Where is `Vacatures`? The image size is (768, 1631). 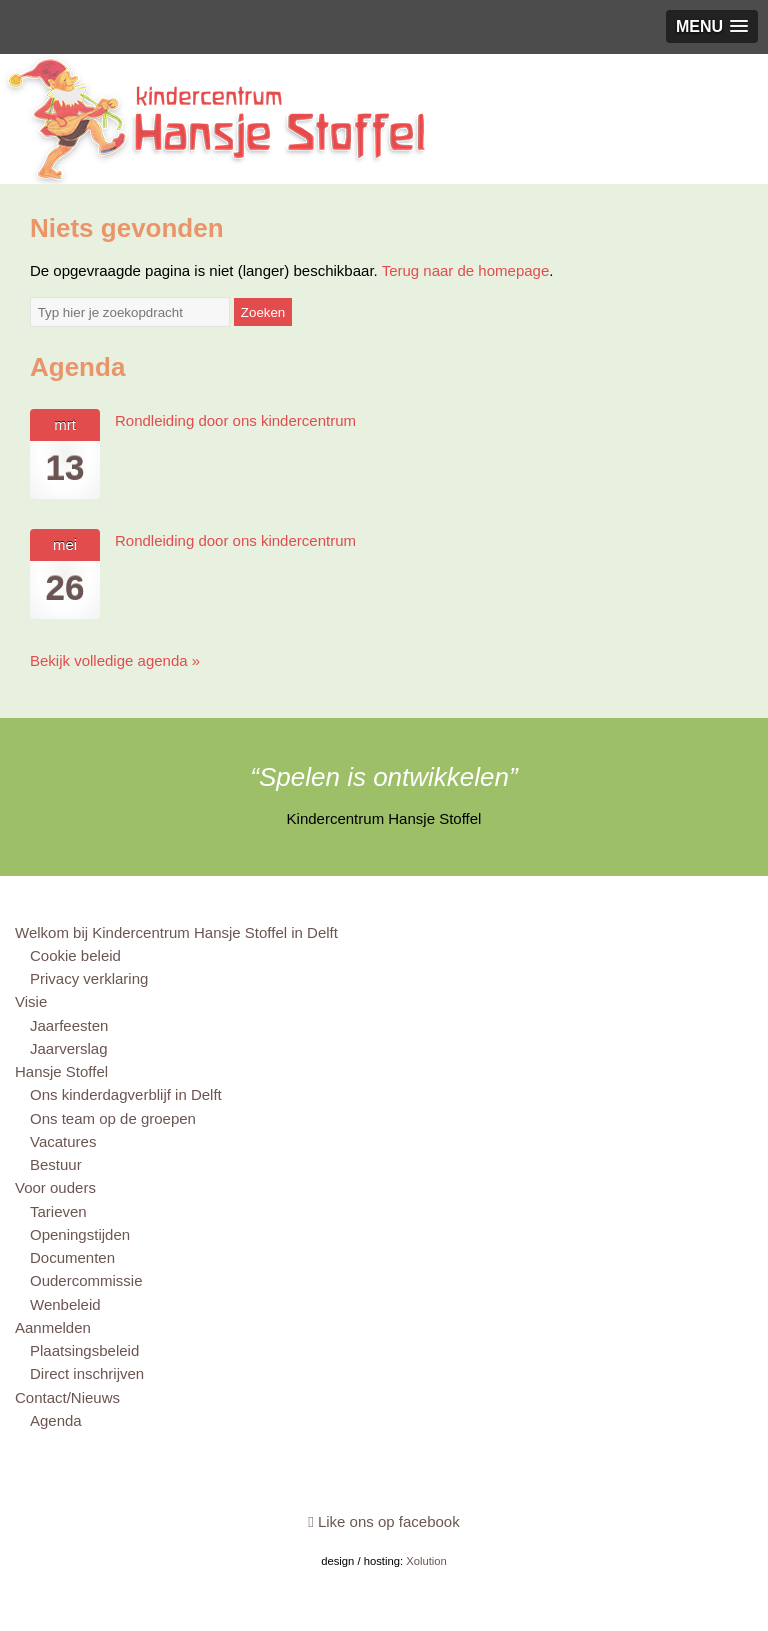
Vacatures is located at coordinates (63, 1141).